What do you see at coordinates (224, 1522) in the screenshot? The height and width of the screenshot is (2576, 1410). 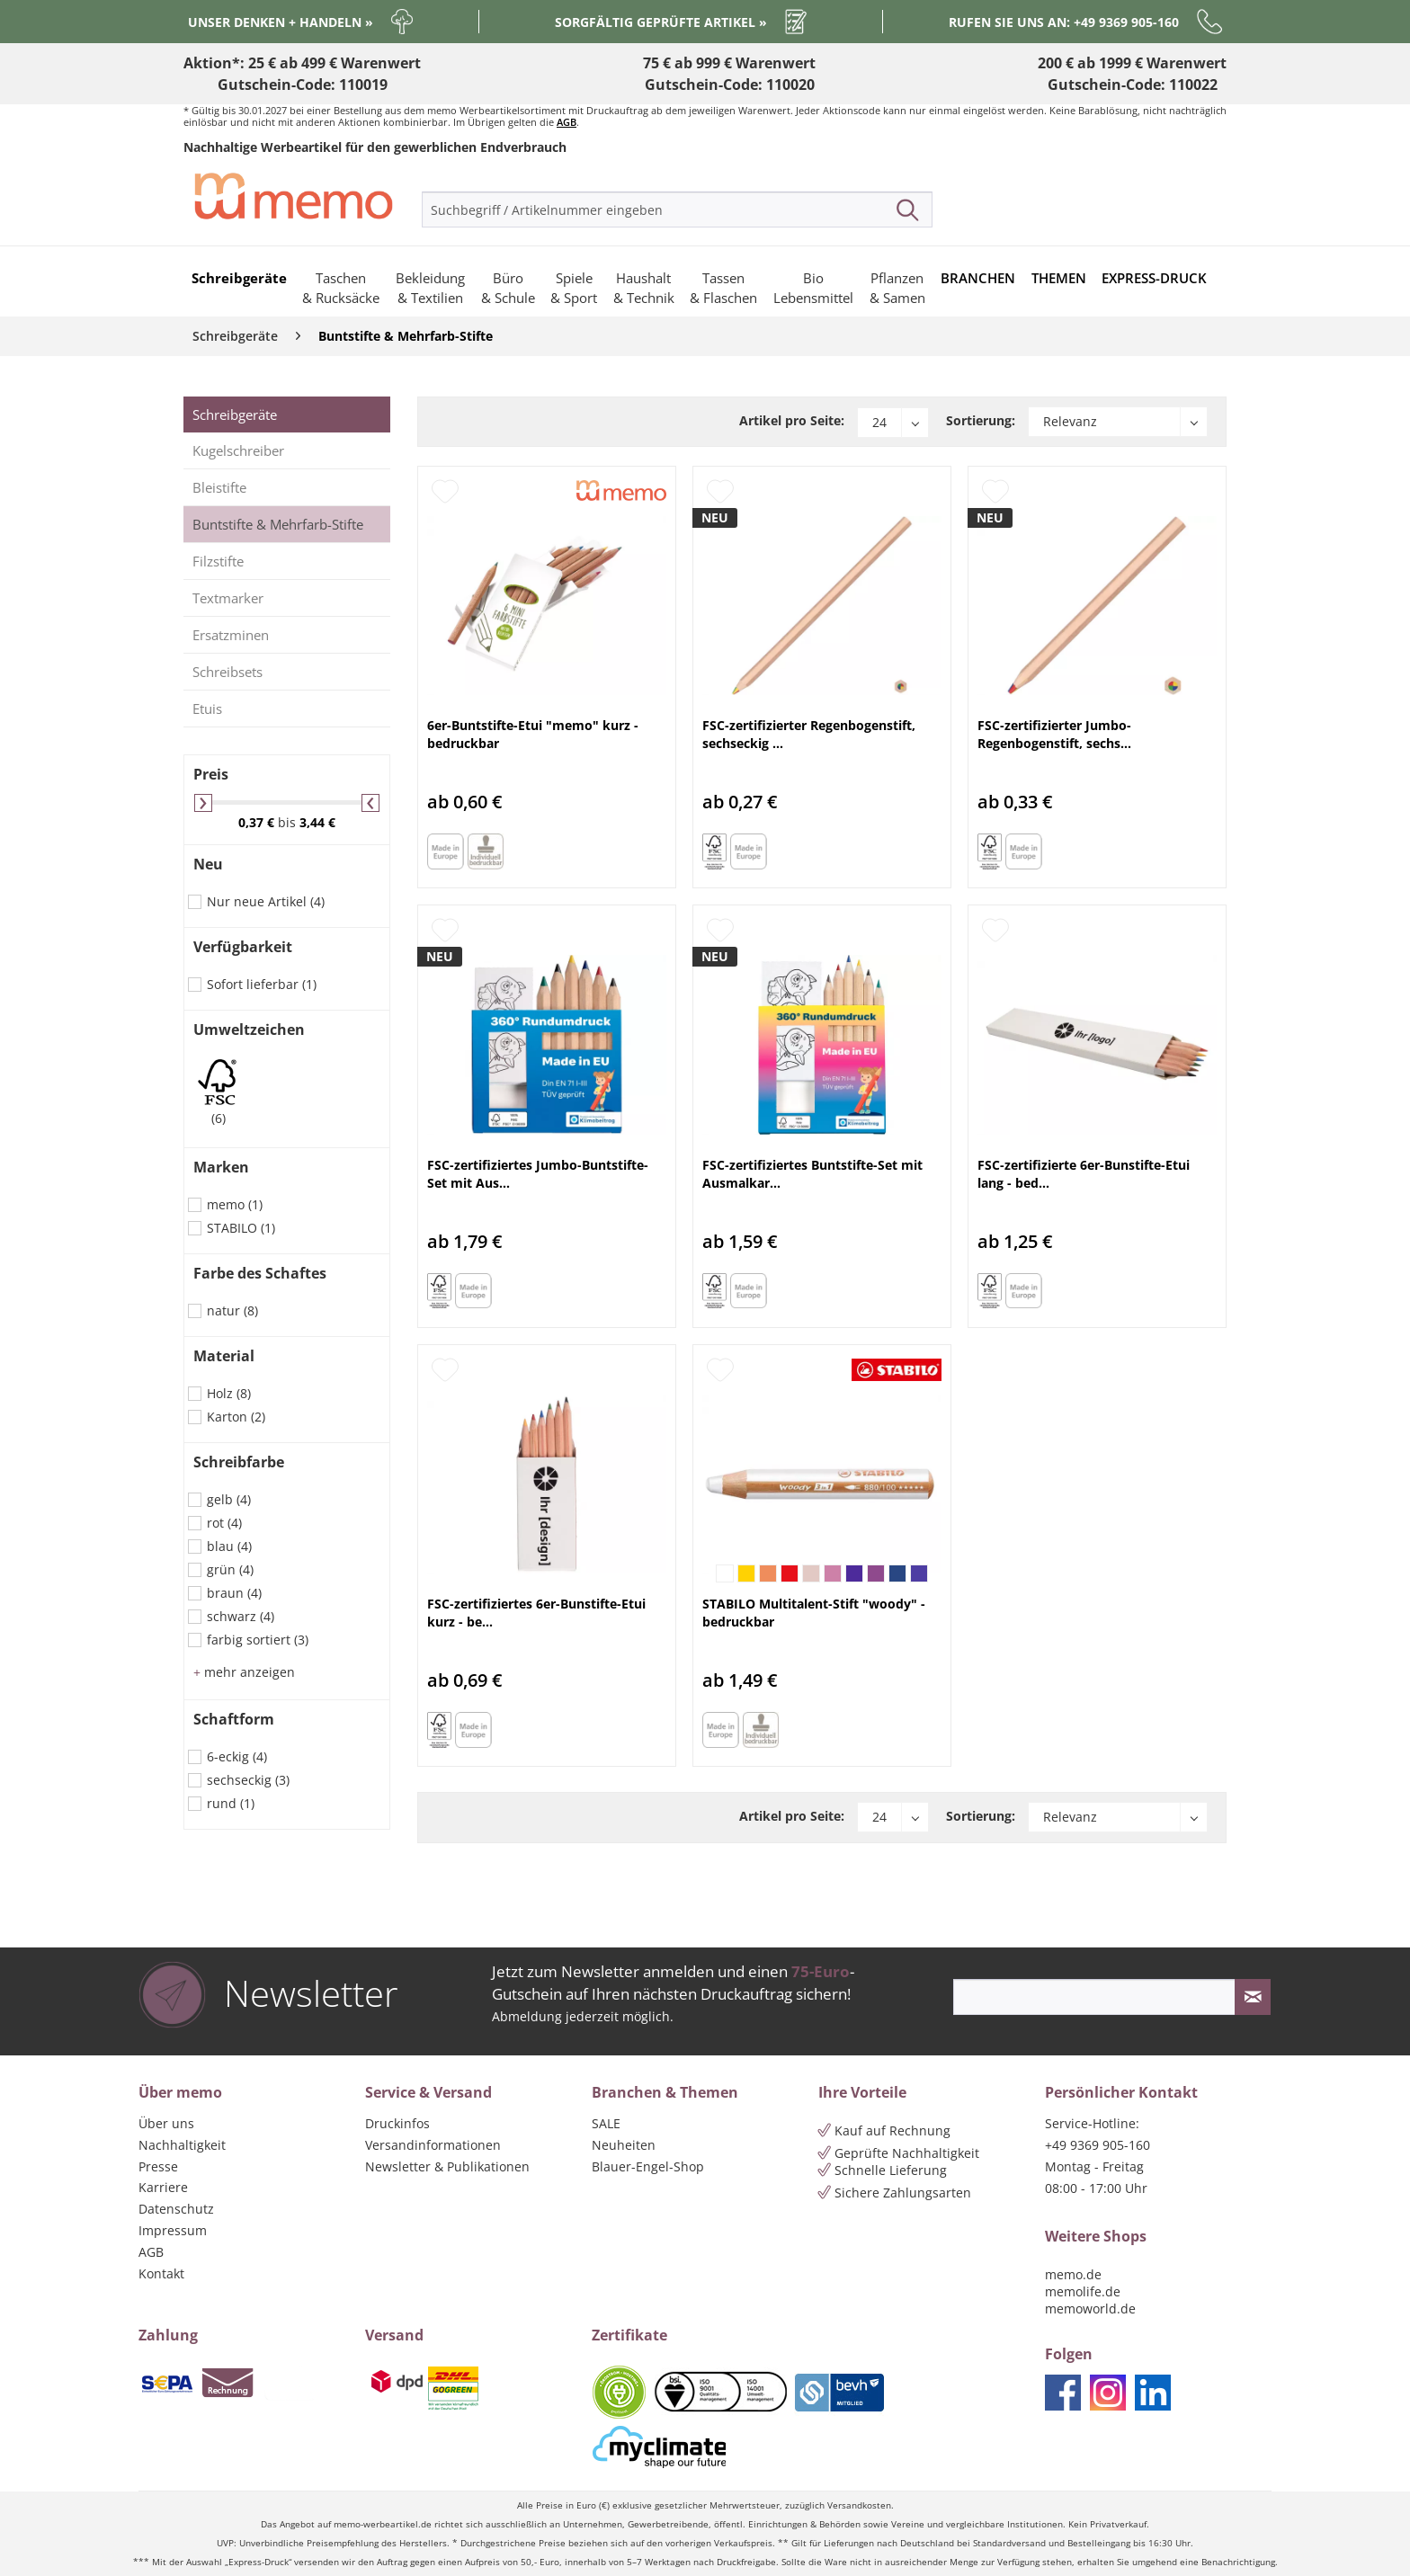 I see `rot` at bounding box center [224, 1522].